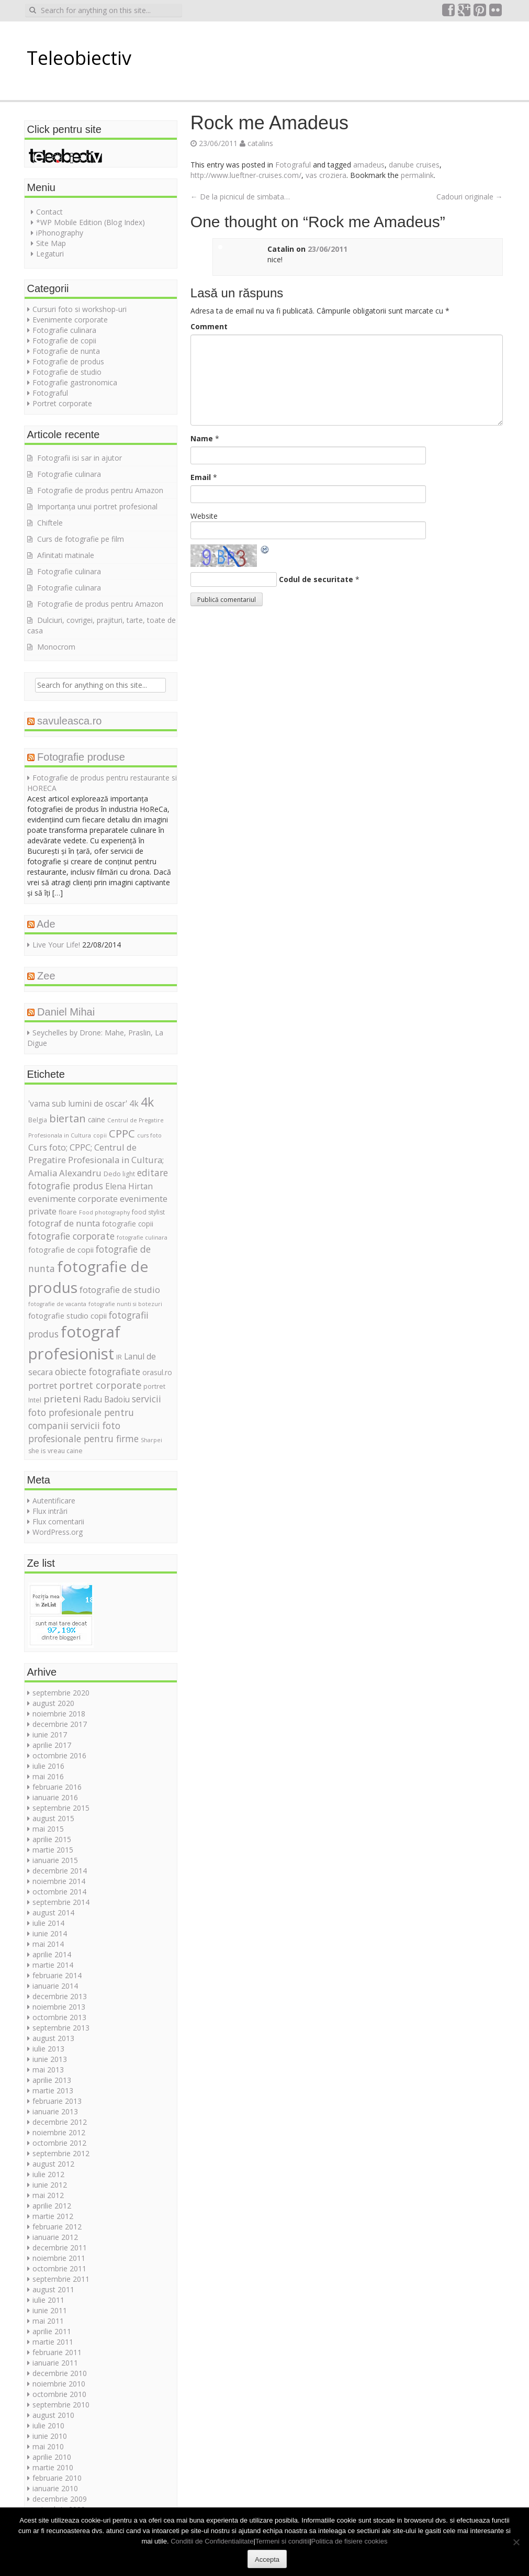  I want to click on Monocrom, so click(56, 647).